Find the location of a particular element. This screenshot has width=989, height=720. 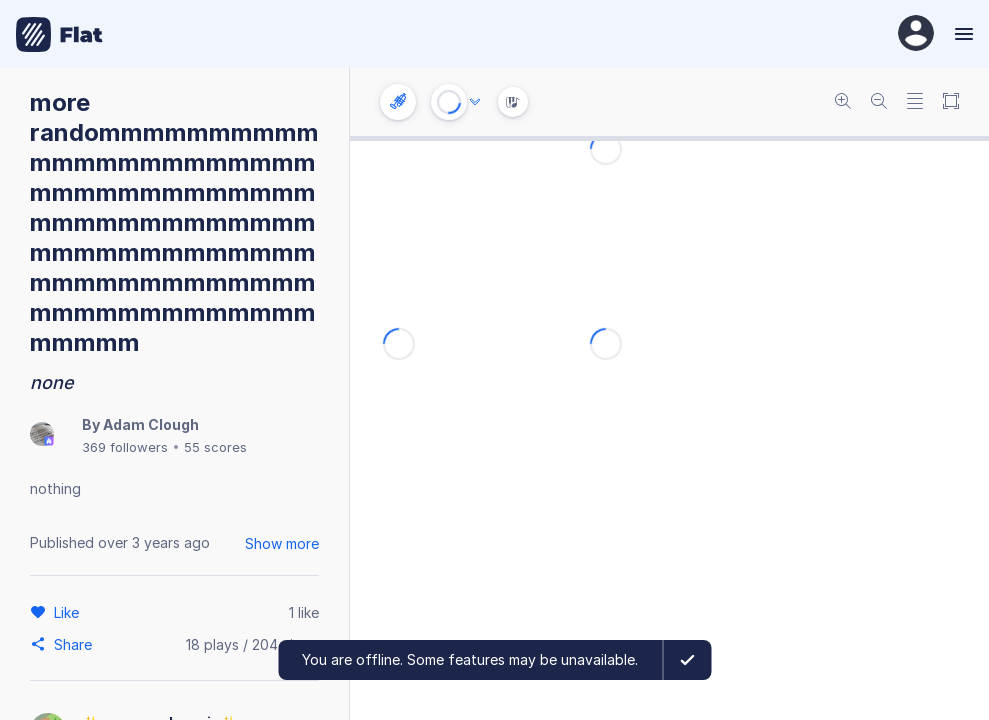

[Audio options] is located at coordinates (475, 102).